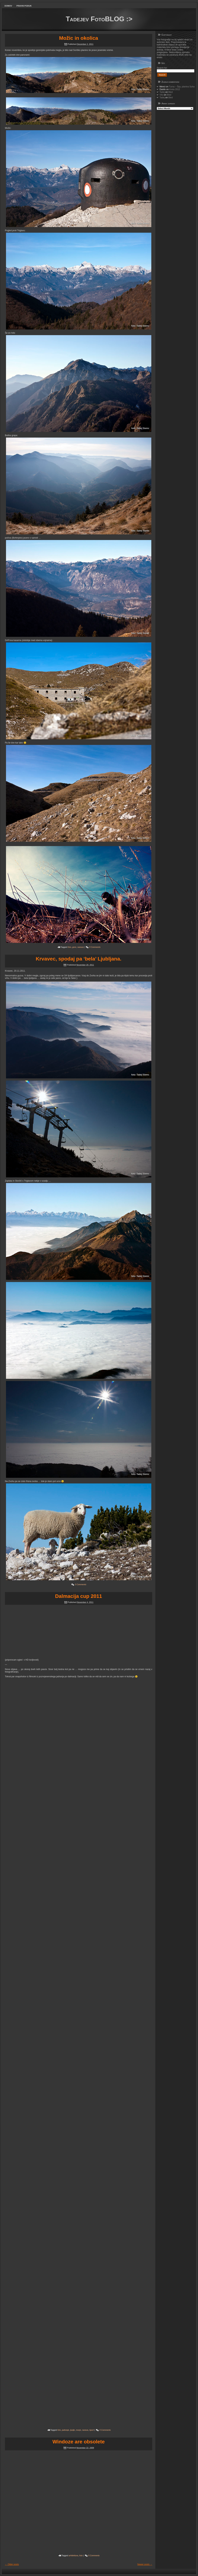 This screenshot has height=2576, width=198. I want to click on arhitektura, so click(73, 2555).